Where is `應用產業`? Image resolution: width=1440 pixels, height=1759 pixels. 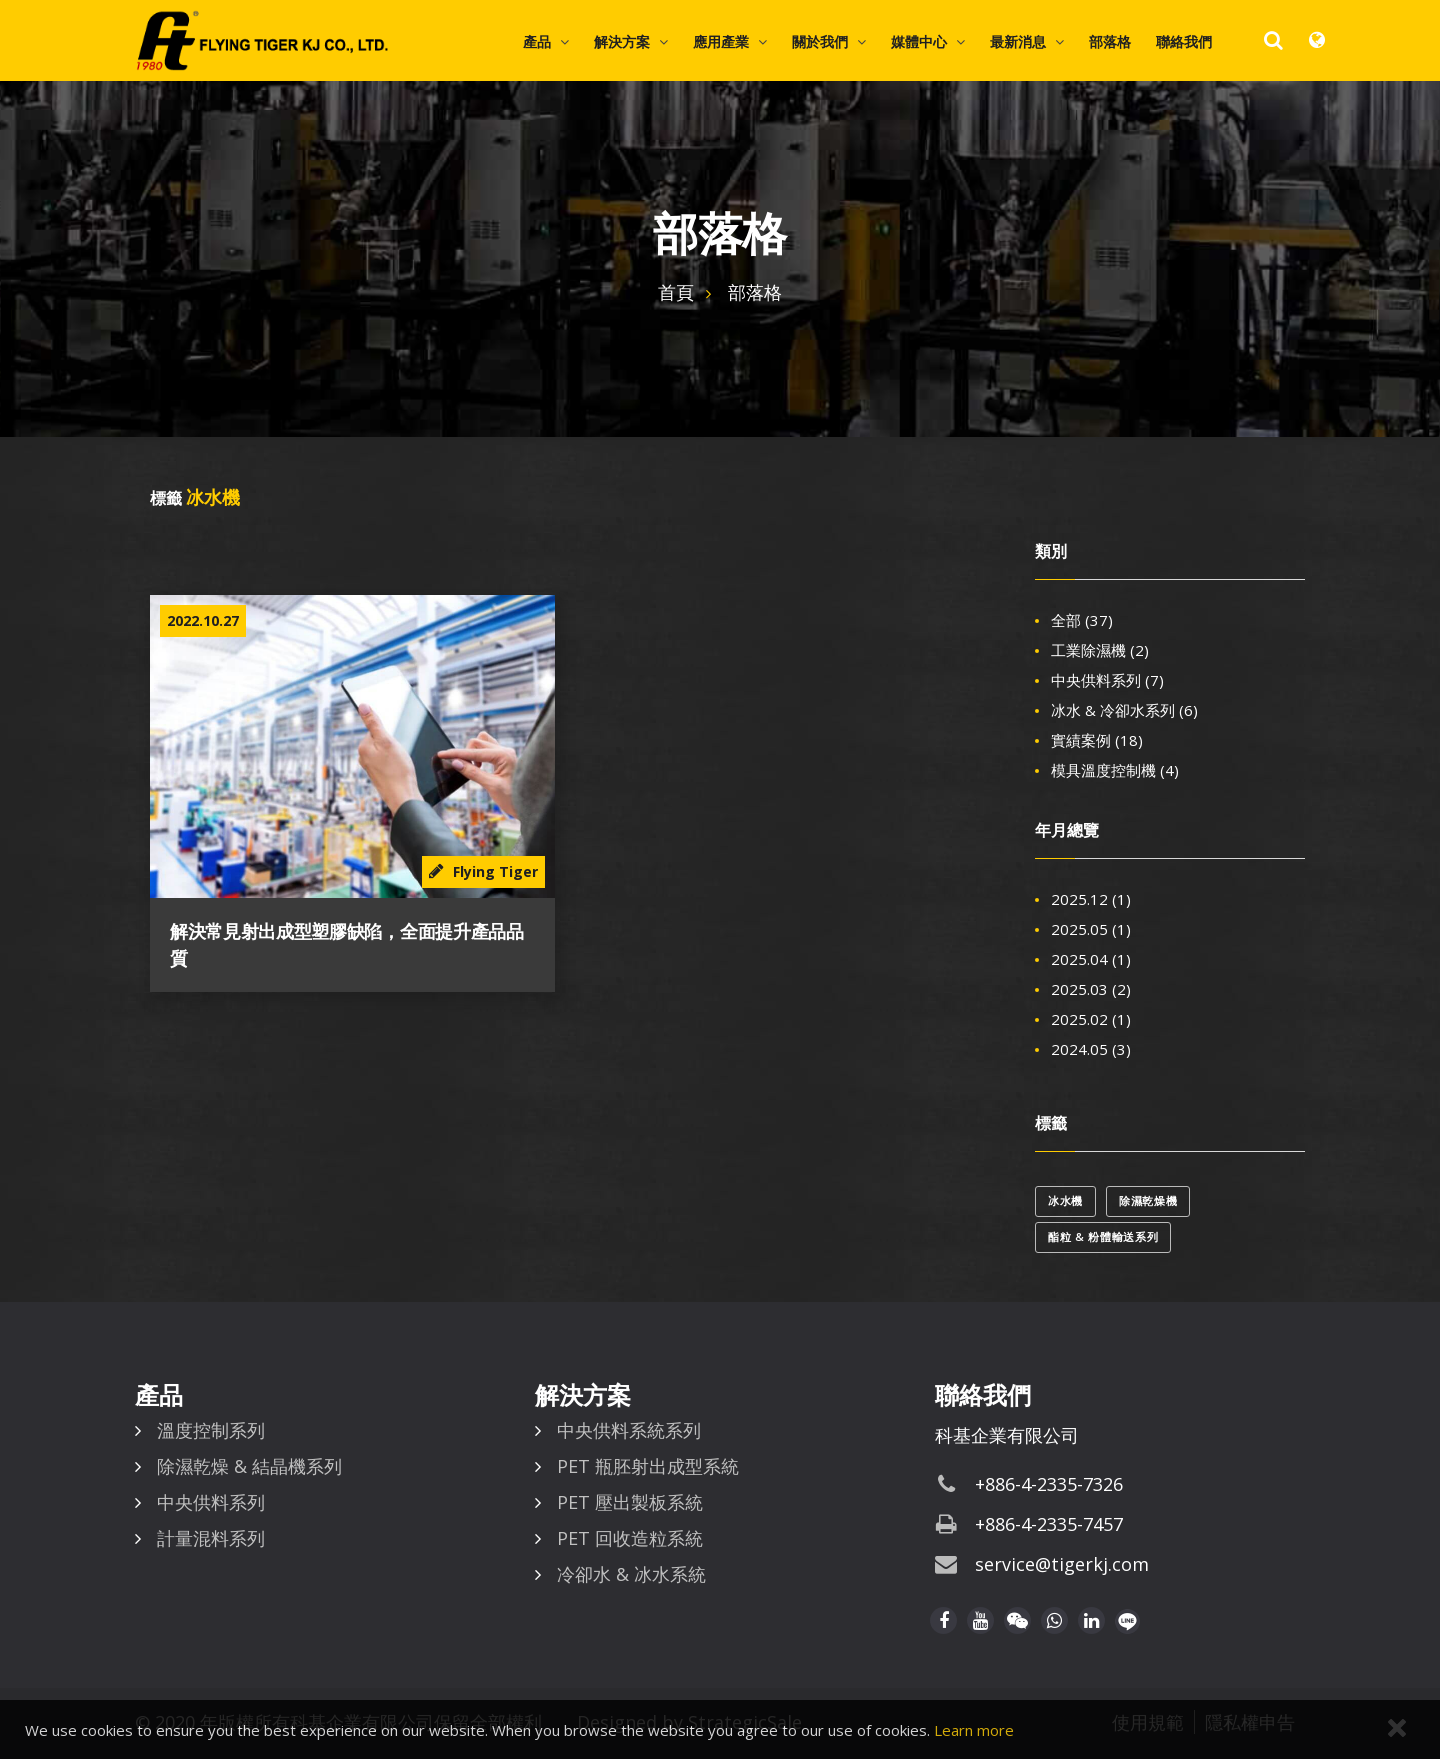 應用產業 is located at coordinates (721, 41).